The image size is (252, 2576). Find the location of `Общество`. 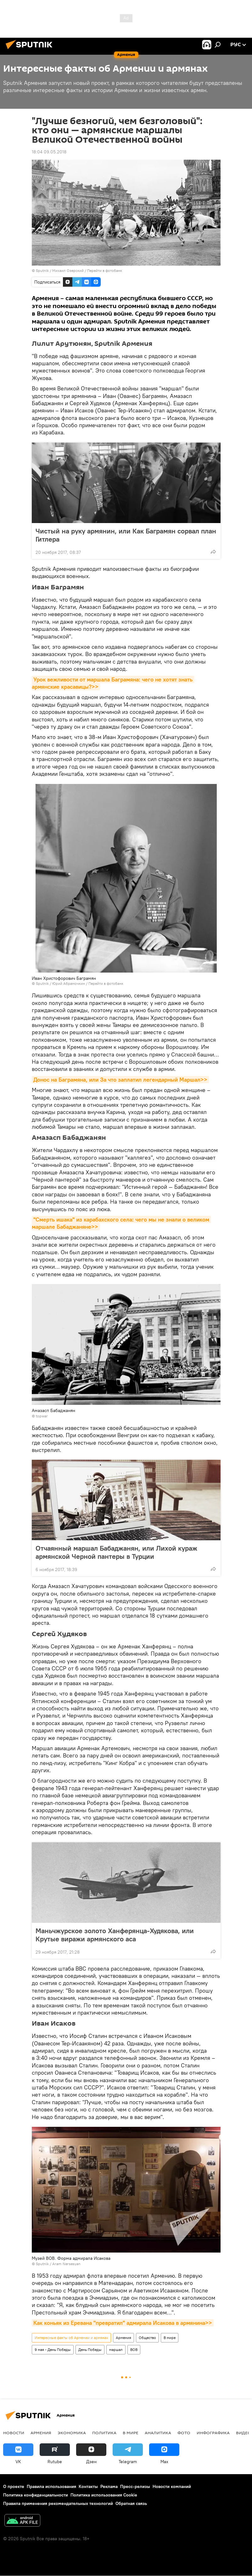

Общество is located at coordinates (147, 2337).